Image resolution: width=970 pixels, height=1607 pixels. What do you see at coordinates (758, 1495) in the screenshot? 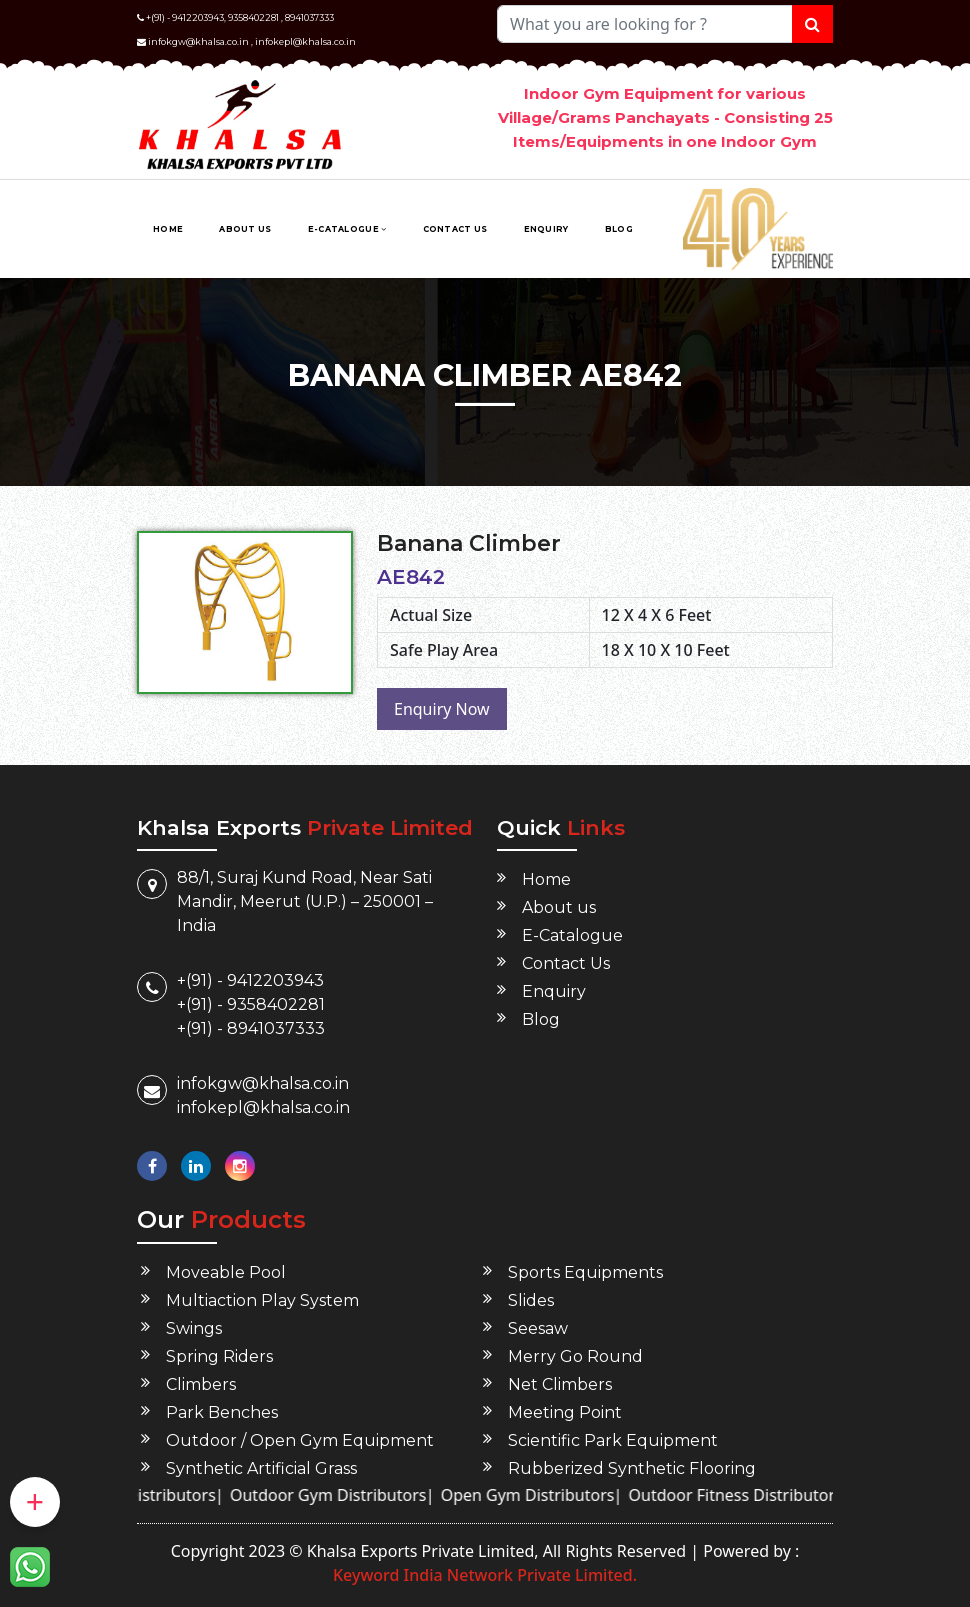
I see `Outdoor Fitness Distributors` at bounding box center [758, 1495].